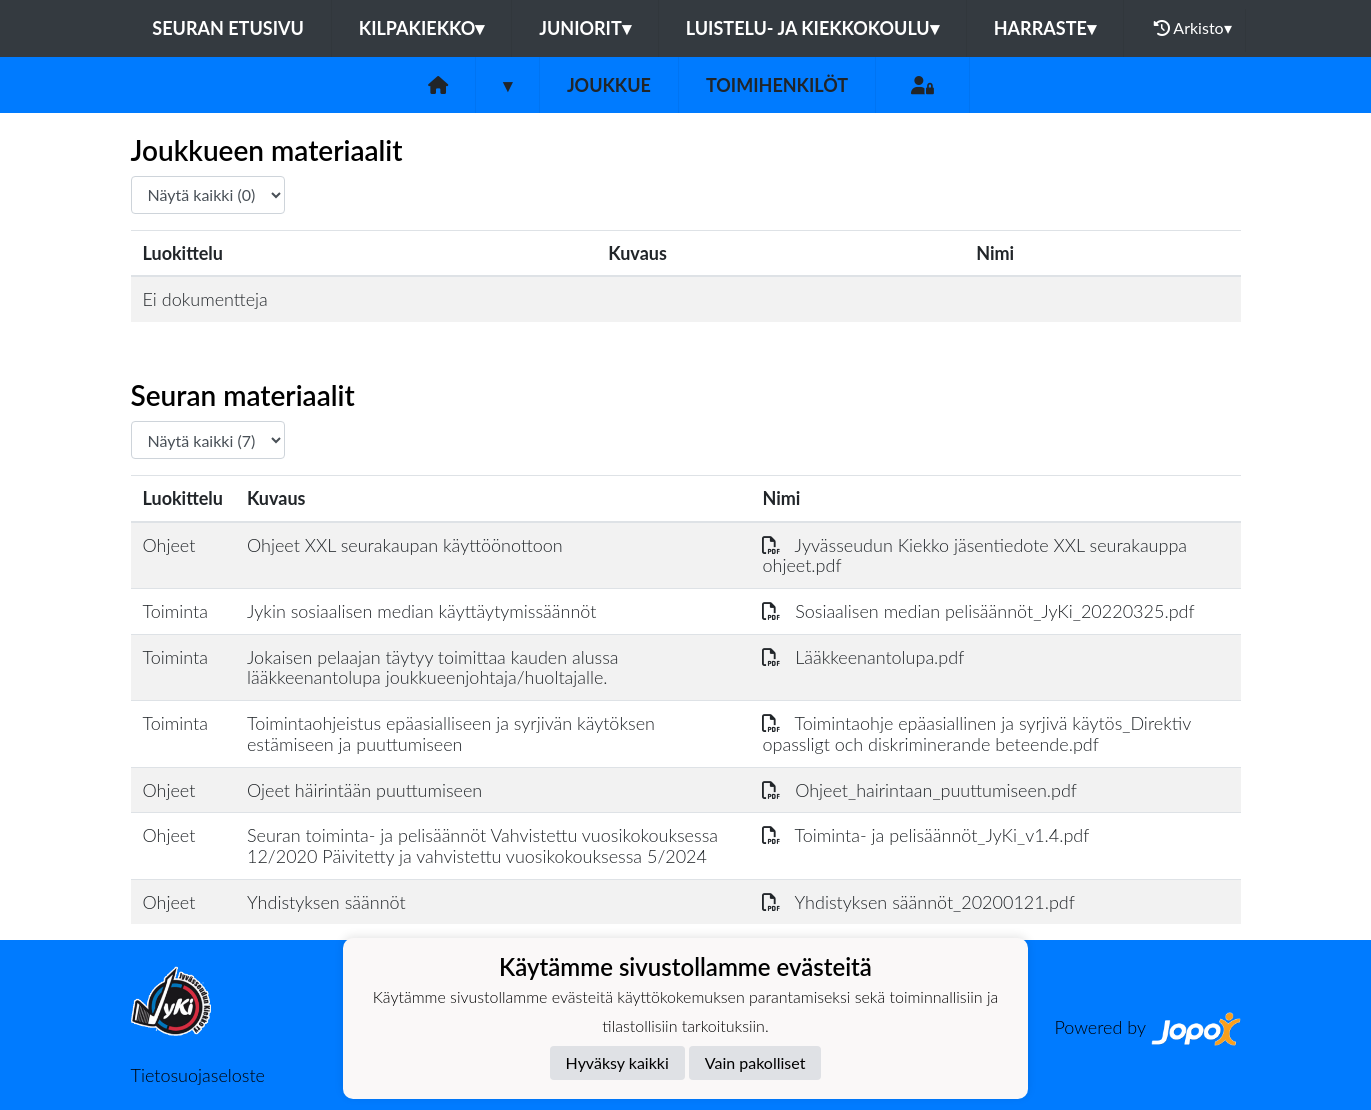 This screenshot has height=1110, width=1371. What do you see at coordinates (925, 835) in the screenshot?
I see `Toiminta- ja pelisäännöt_JyKi_v1.4.pdf` at bounding box center [925, 835].